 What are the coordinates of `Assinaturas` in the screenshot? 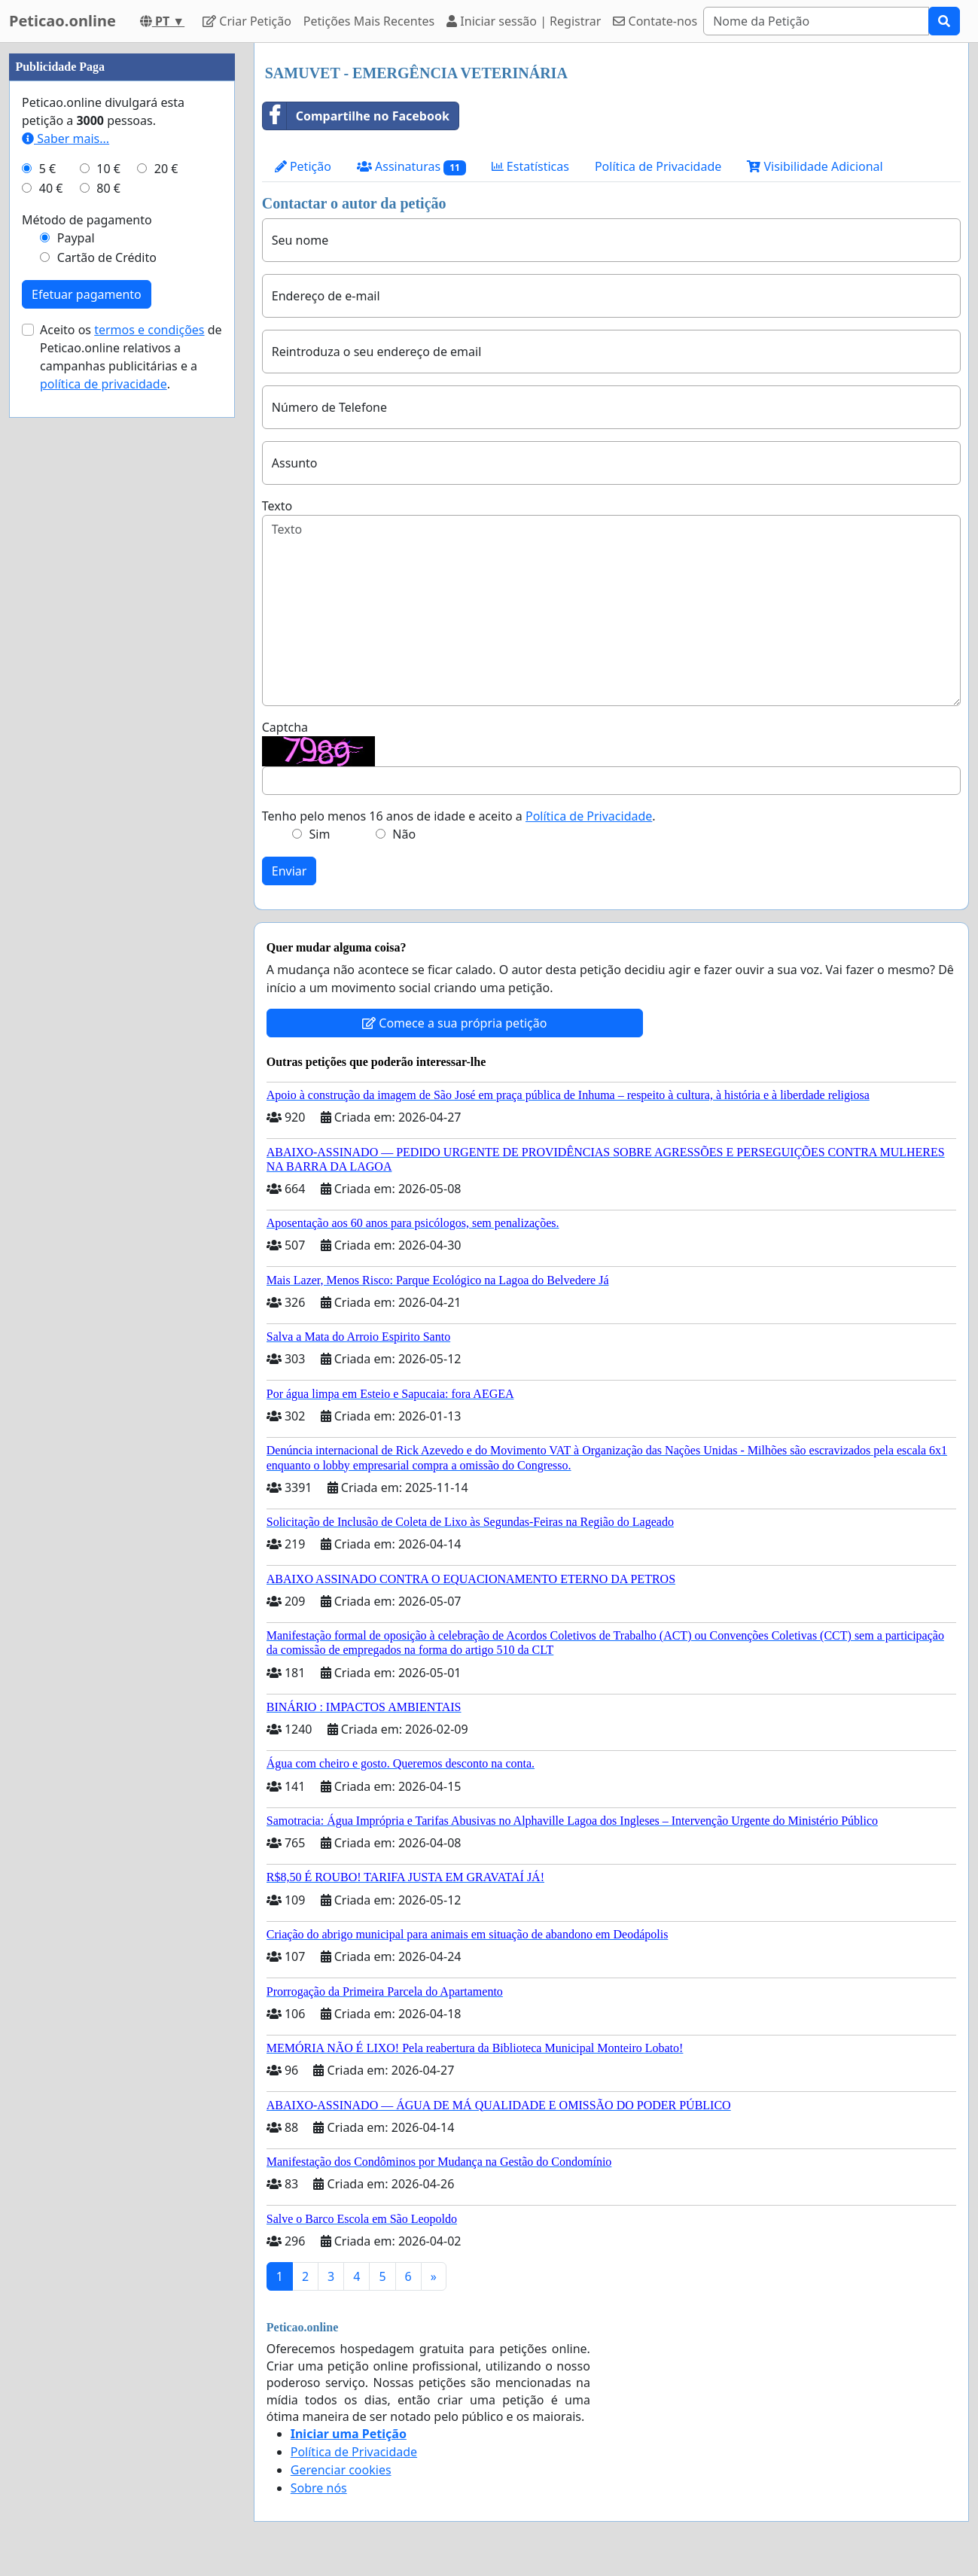 It's located at (411, 166).